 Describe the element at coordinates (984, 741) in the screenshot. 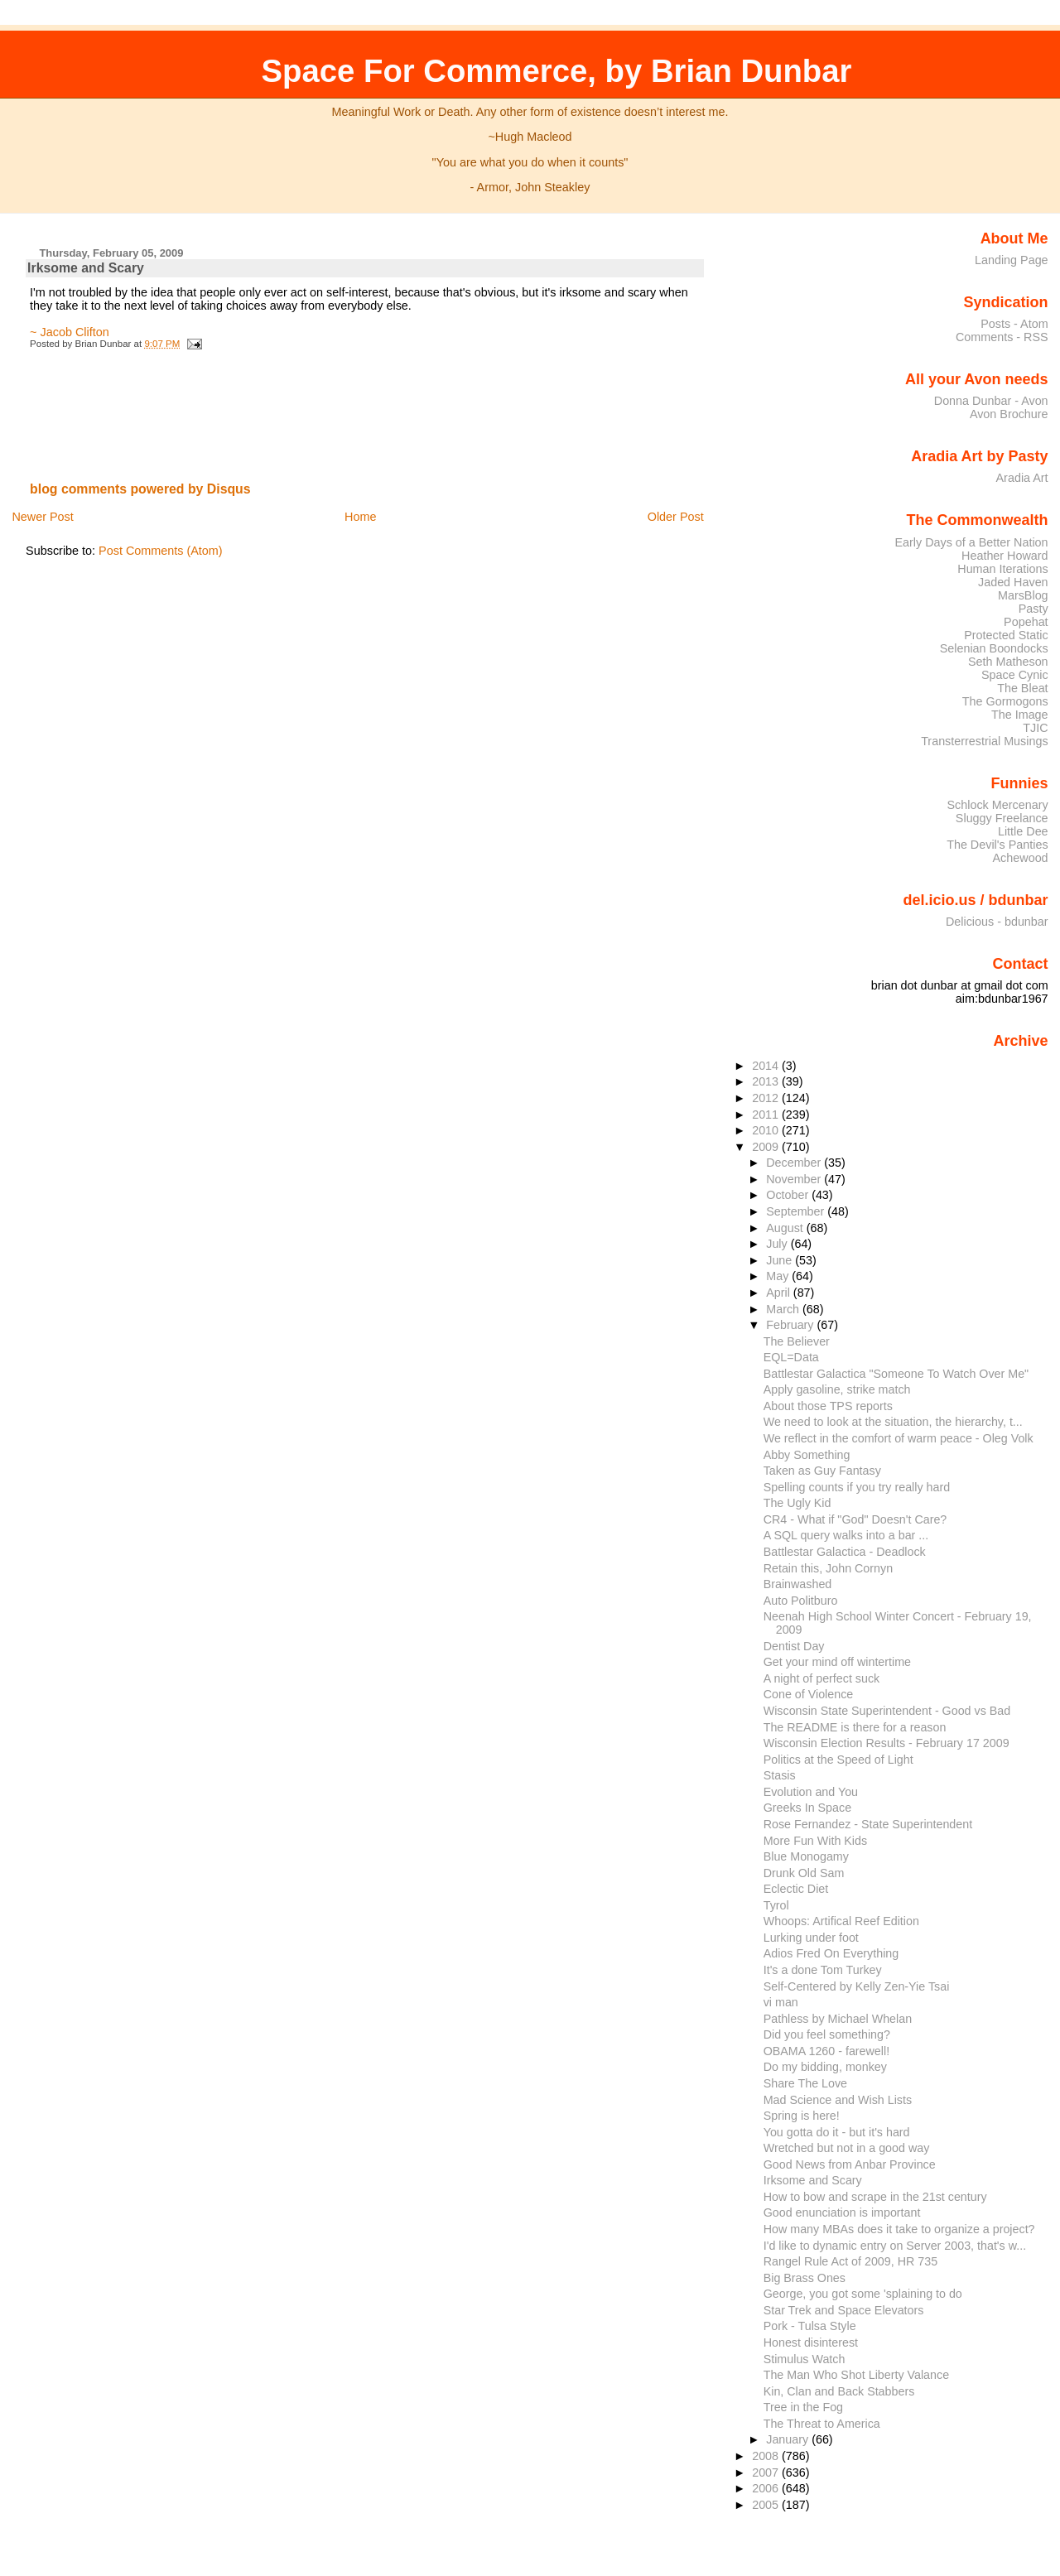

I see `Transterrestrial Musings` at that location.